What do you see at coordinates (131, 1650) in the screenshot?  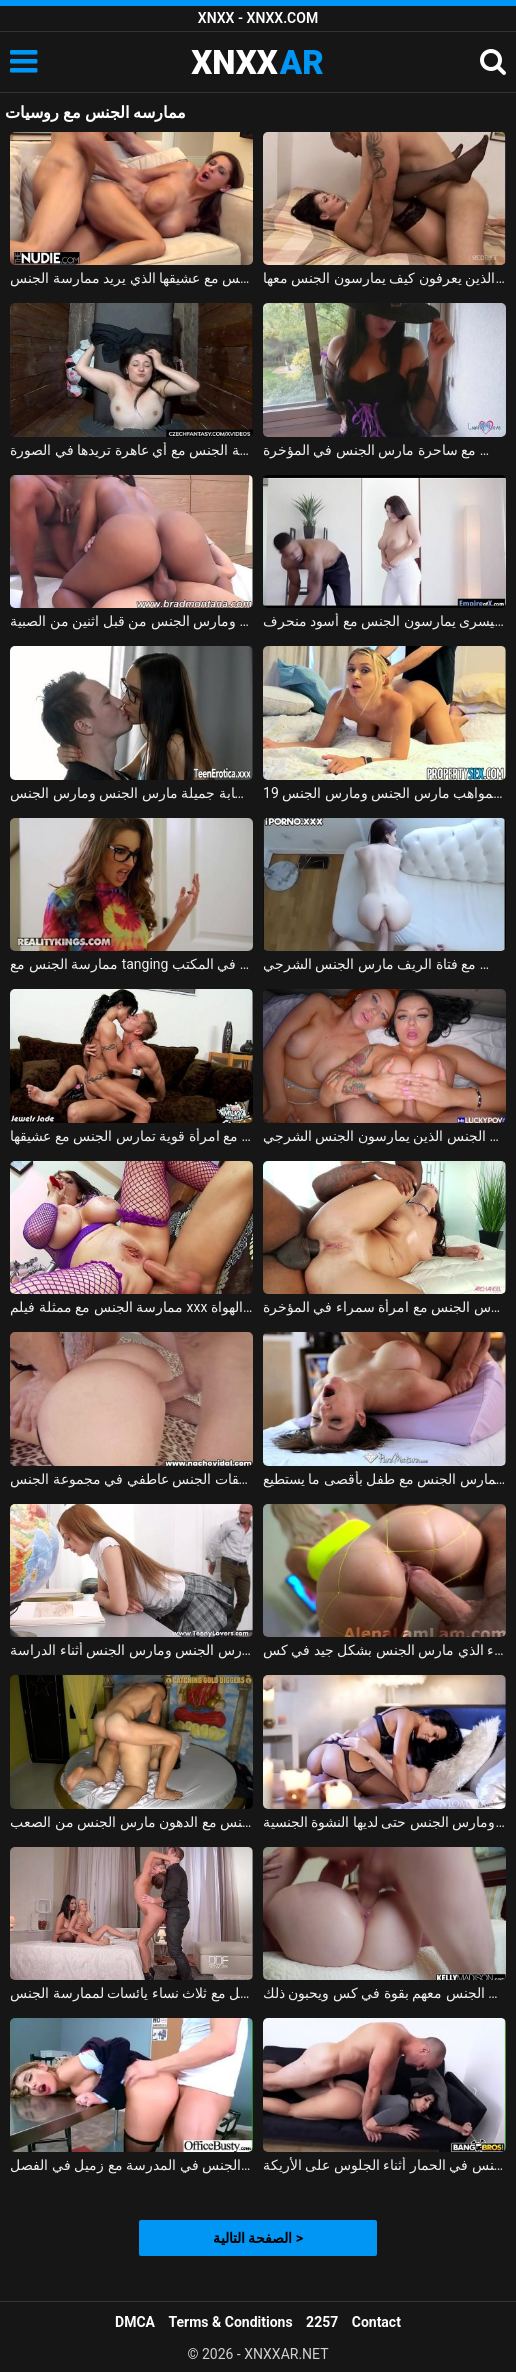 I see `طالب مارس الجنس ومارس الجنس أثناء الدراسة` at bounding box center [131, 1650].